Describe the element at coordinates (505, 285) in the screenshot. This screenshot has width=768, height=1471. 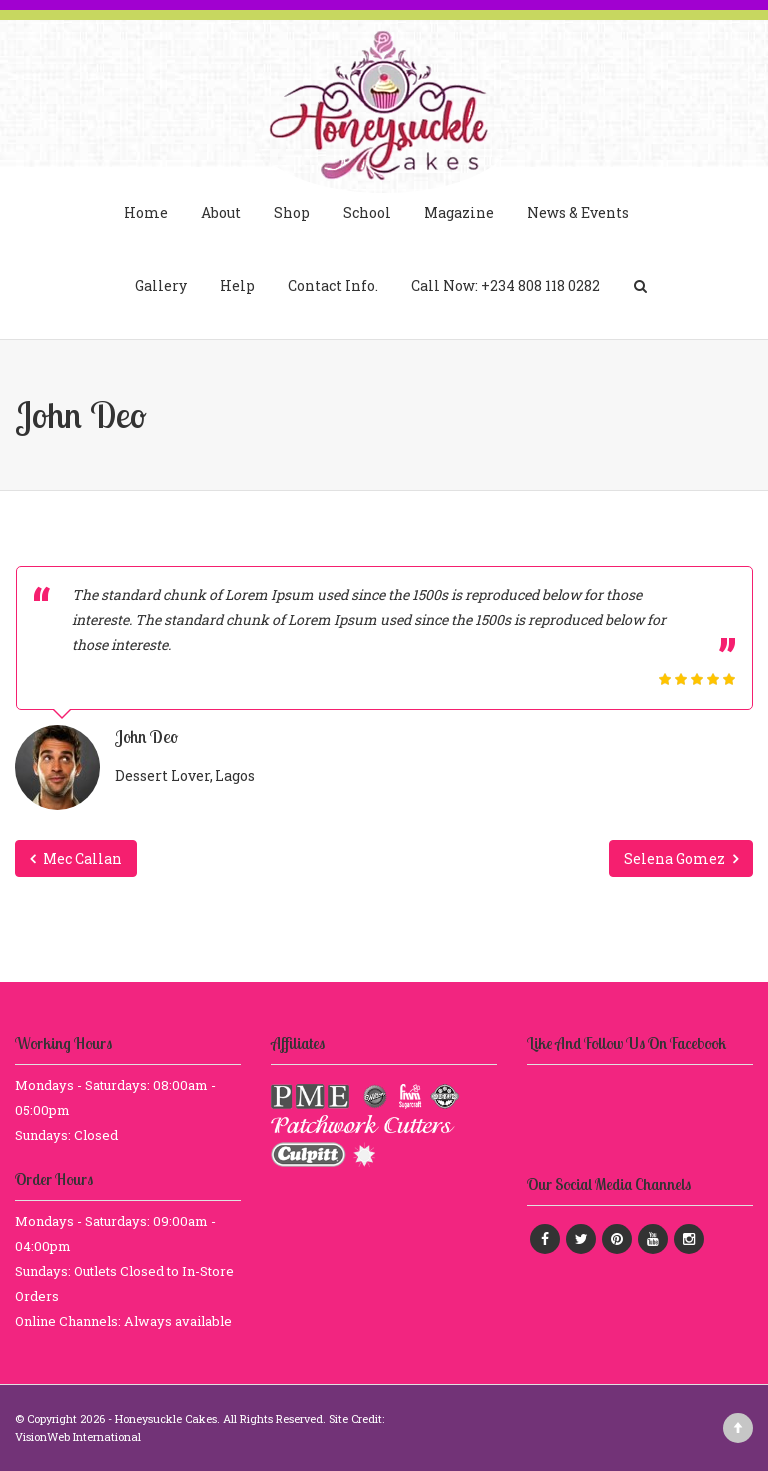
I see `Call Now: +234 808 118 0282` at that location.